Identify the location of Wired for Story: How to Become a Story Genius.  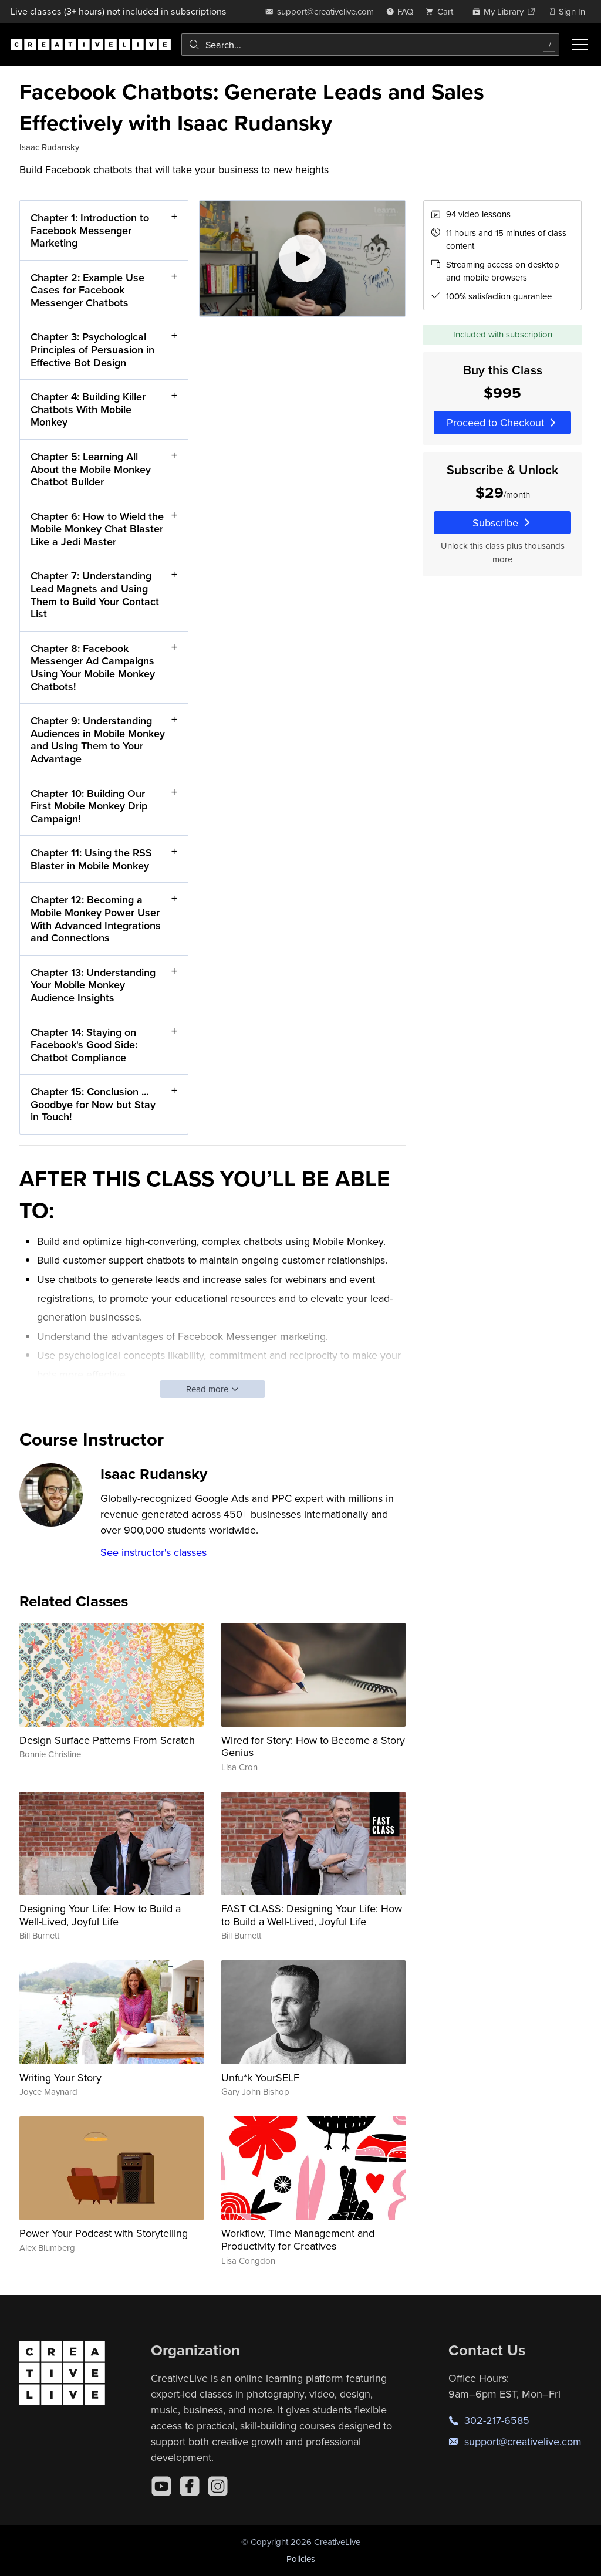
(313, 1746).